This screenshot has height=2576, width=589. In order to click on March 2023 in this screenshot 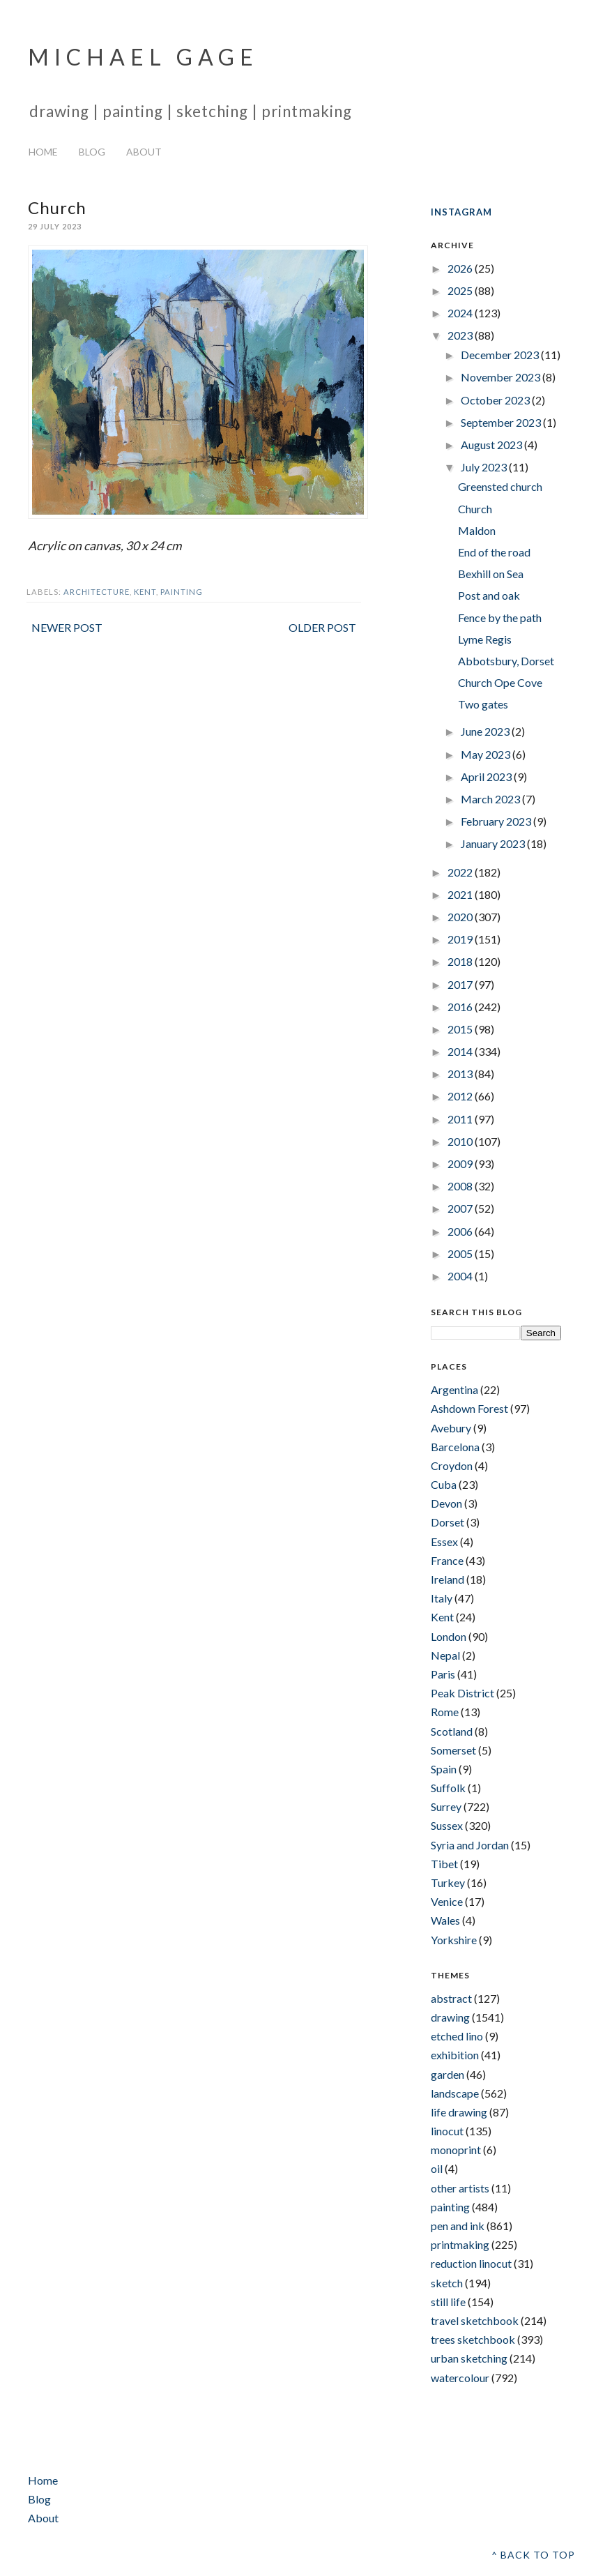, I will do `click(491, 798)`.